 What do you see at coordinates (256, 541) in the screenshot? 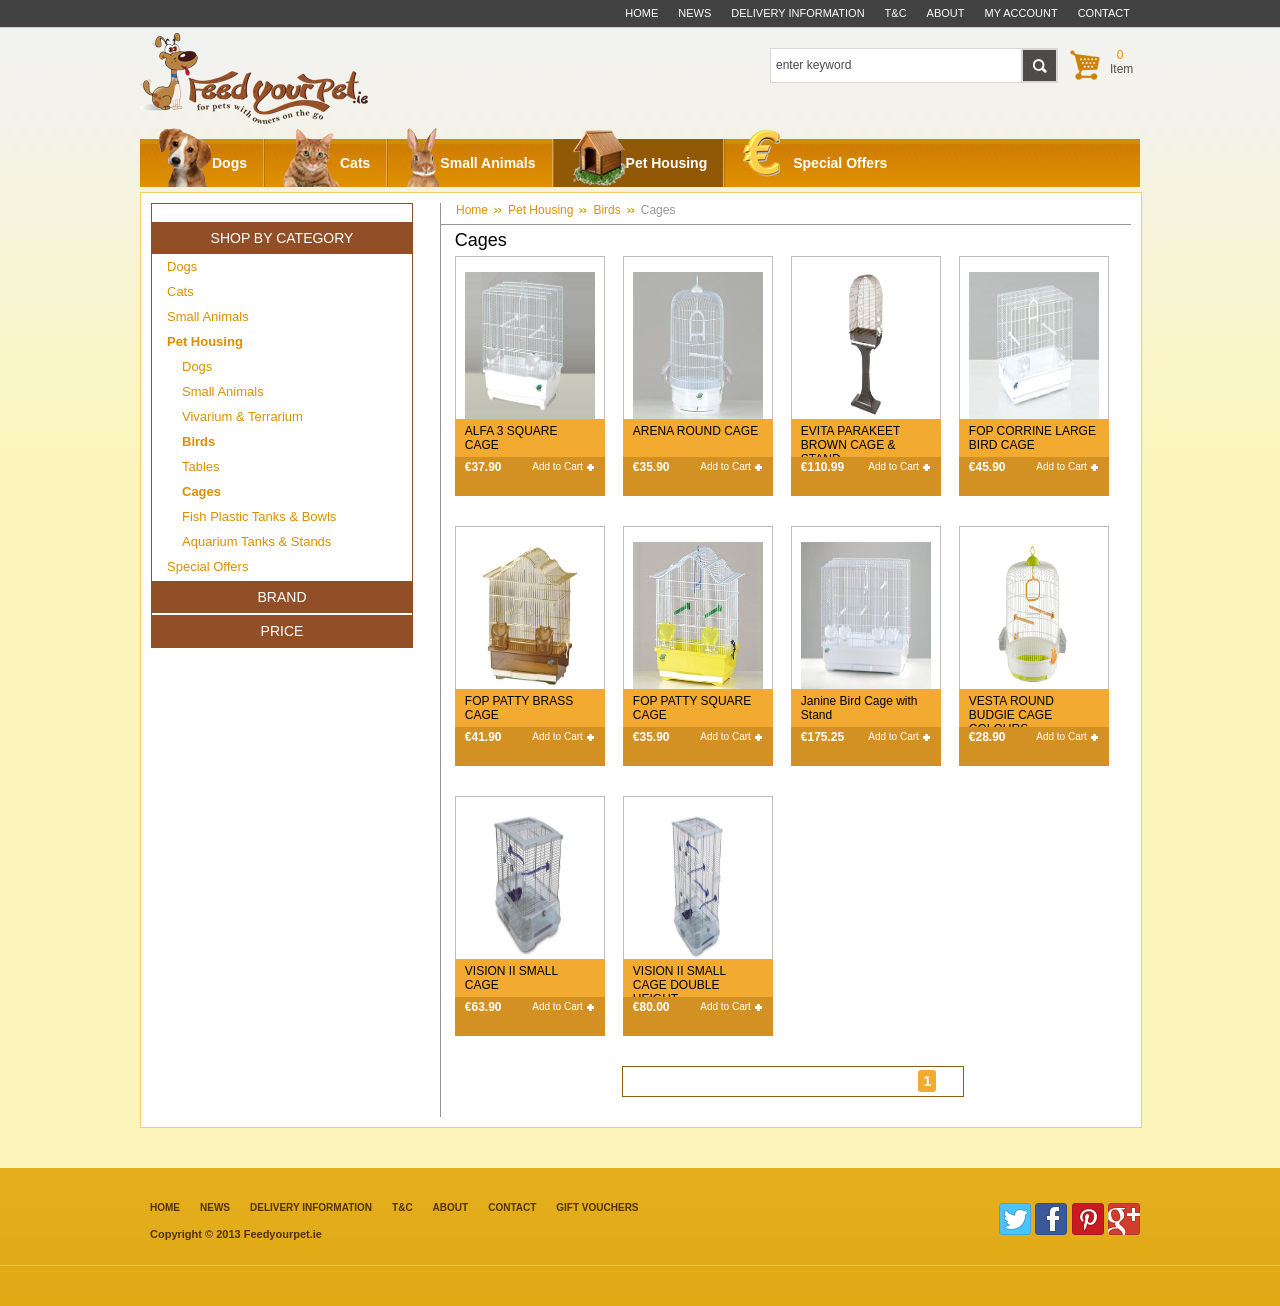
I see `Aquarium Tanks & Stands` at bounding box center [256, 541].